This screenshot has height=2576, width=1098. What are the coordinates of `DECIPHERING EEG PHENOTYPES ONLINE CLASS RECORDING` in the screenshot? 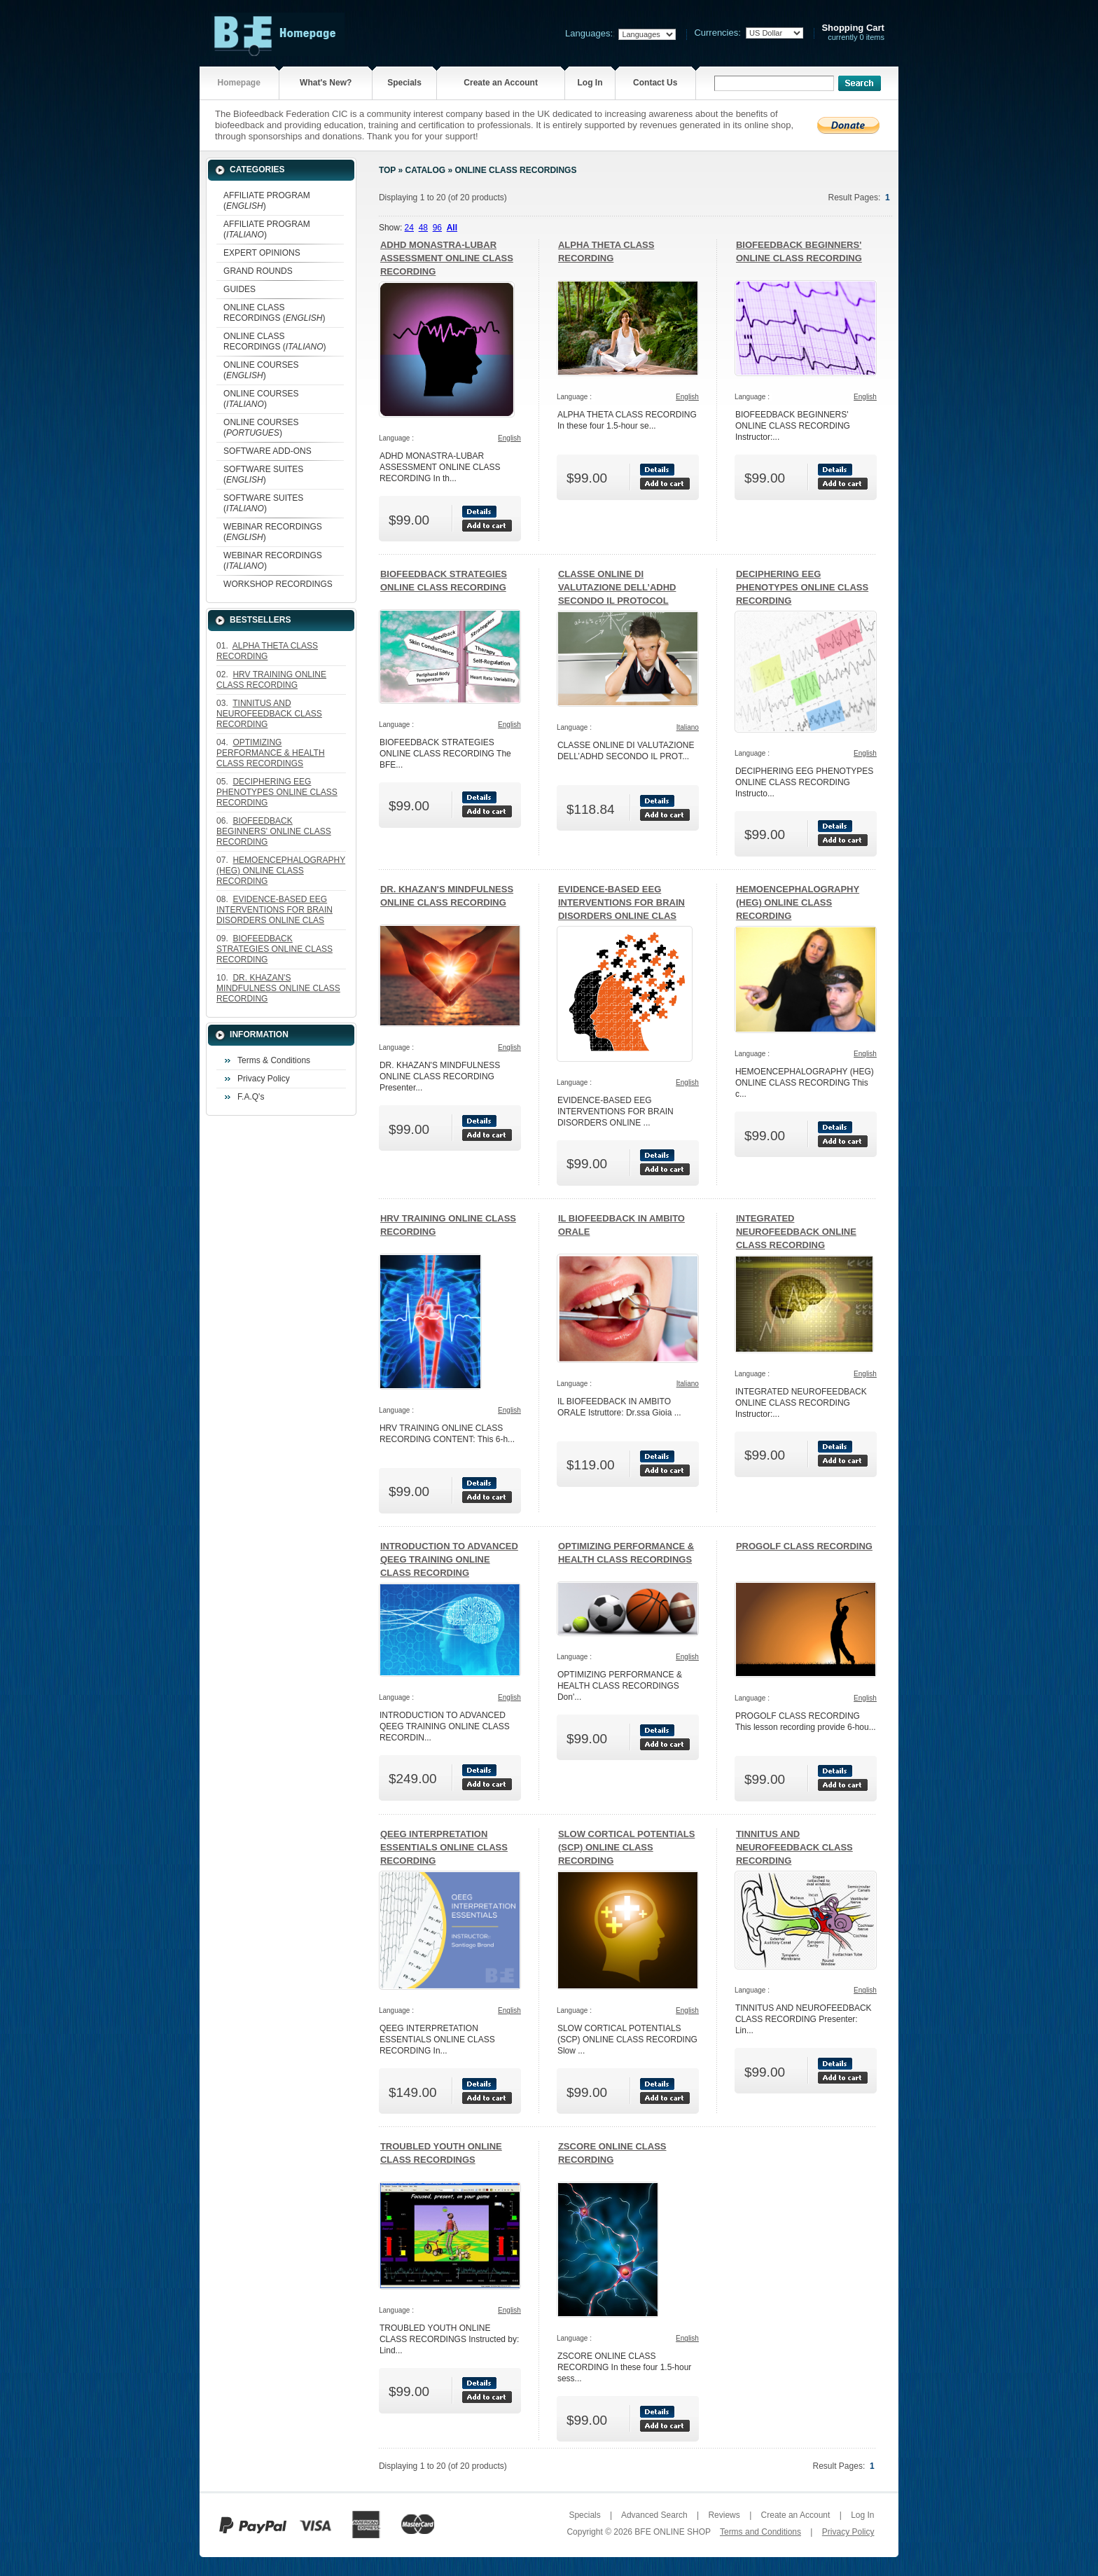 It's located at (802, 587).